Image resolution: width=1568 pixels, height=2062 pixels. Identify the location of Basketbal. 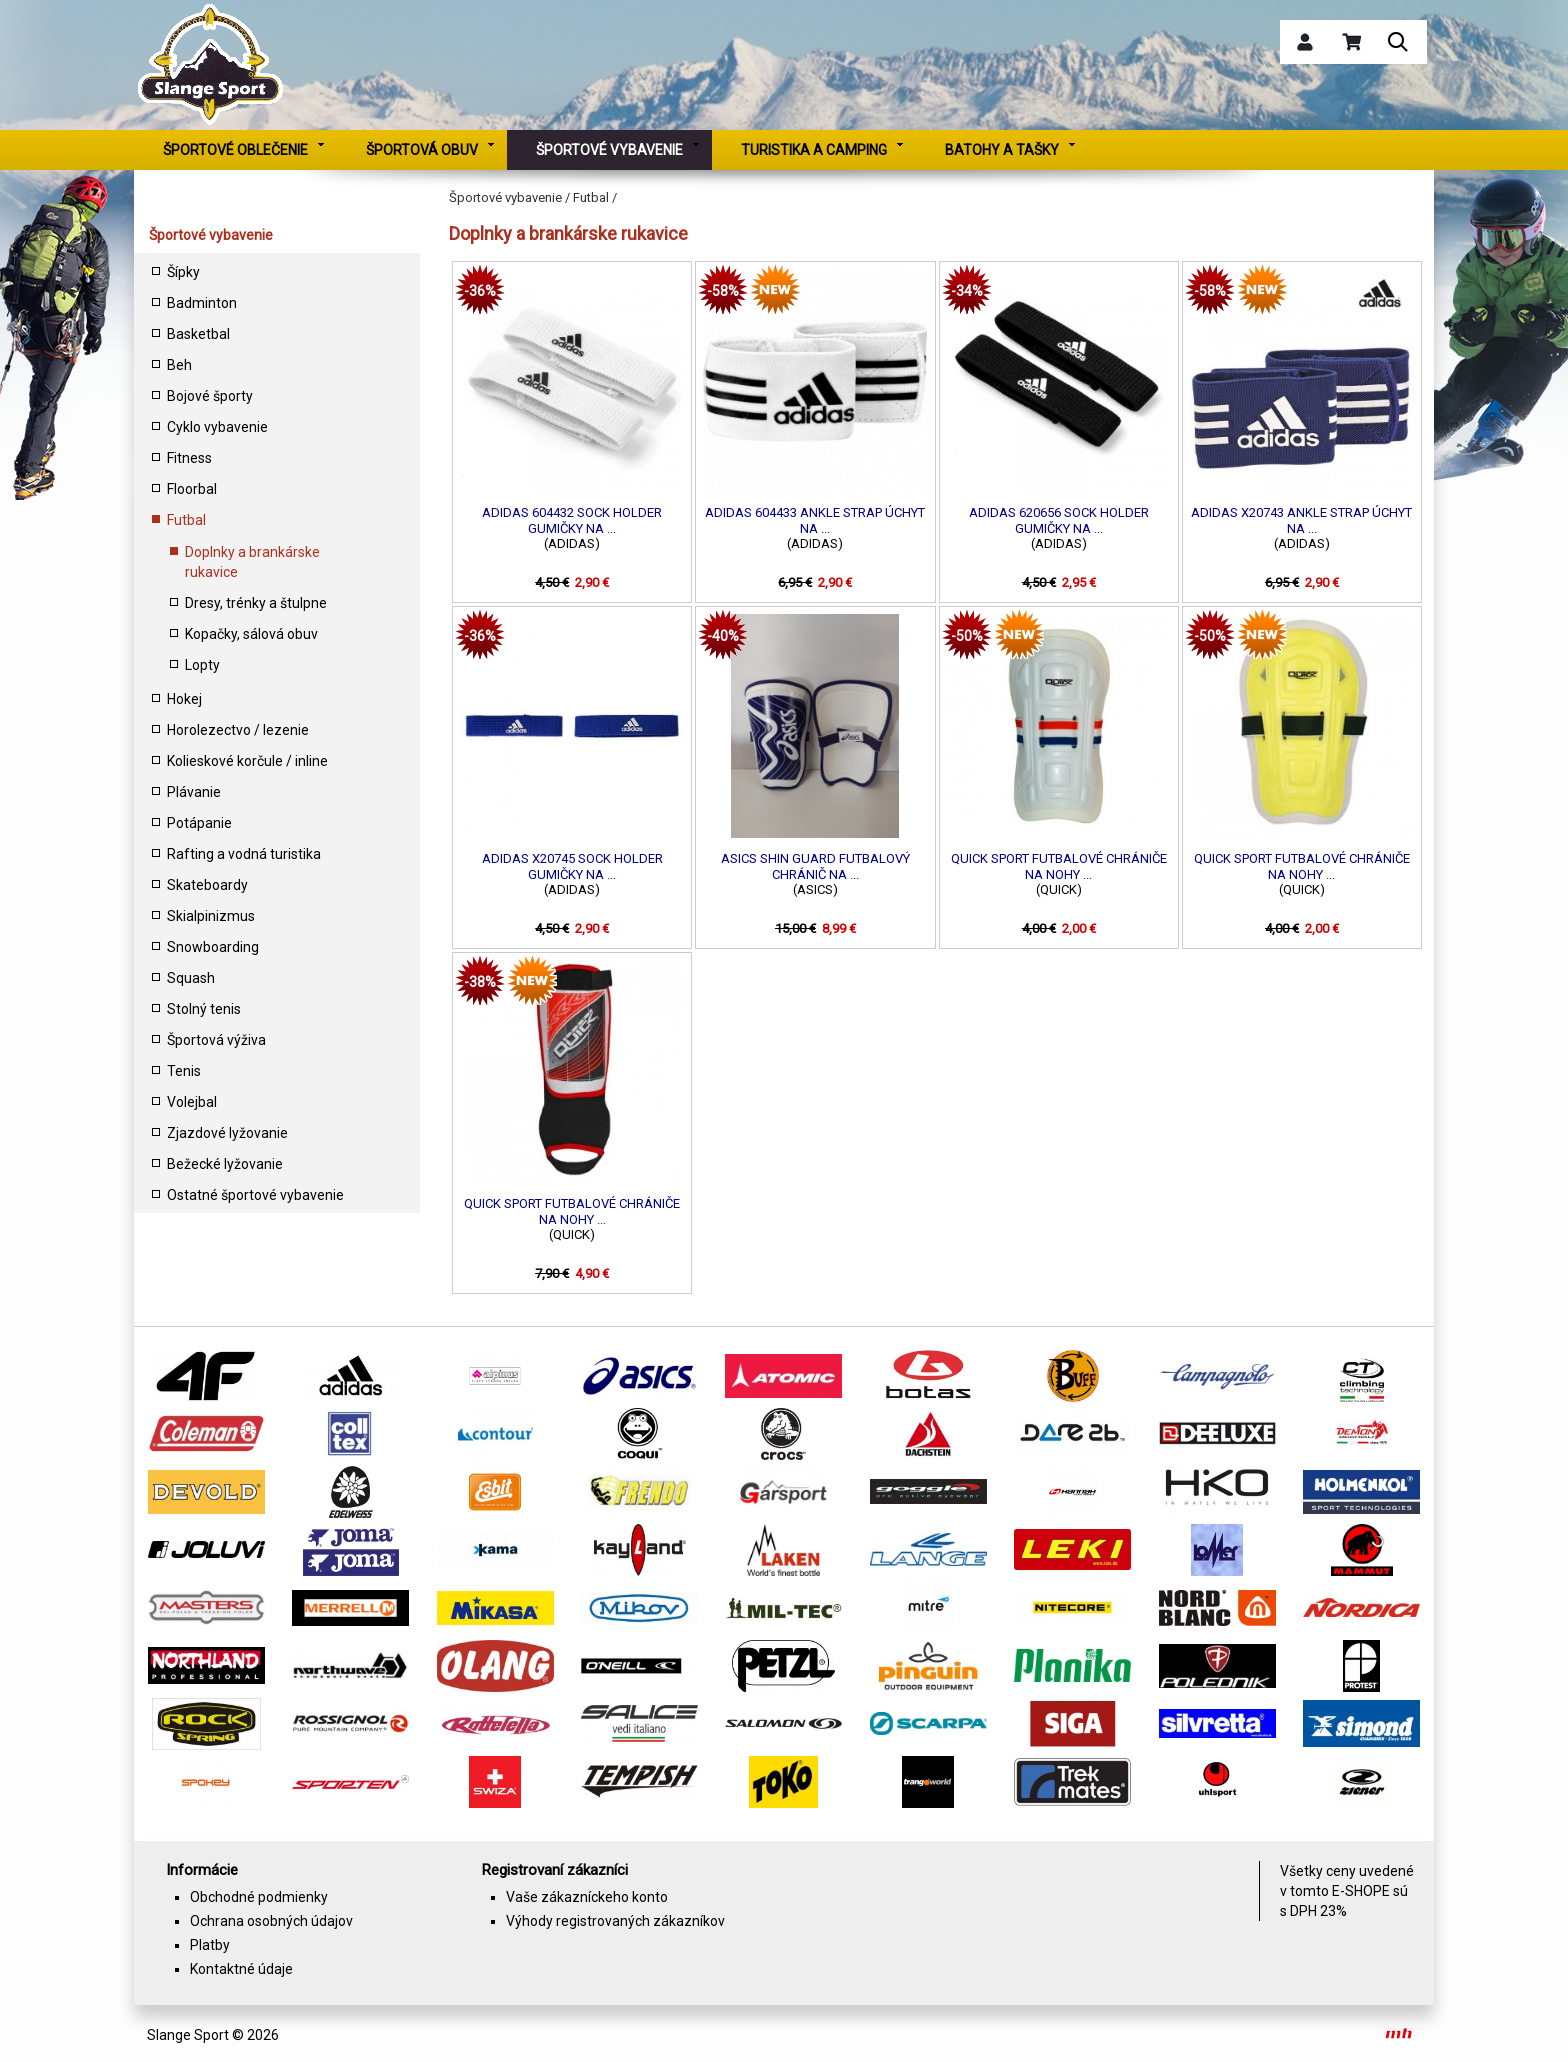
(198, 334).